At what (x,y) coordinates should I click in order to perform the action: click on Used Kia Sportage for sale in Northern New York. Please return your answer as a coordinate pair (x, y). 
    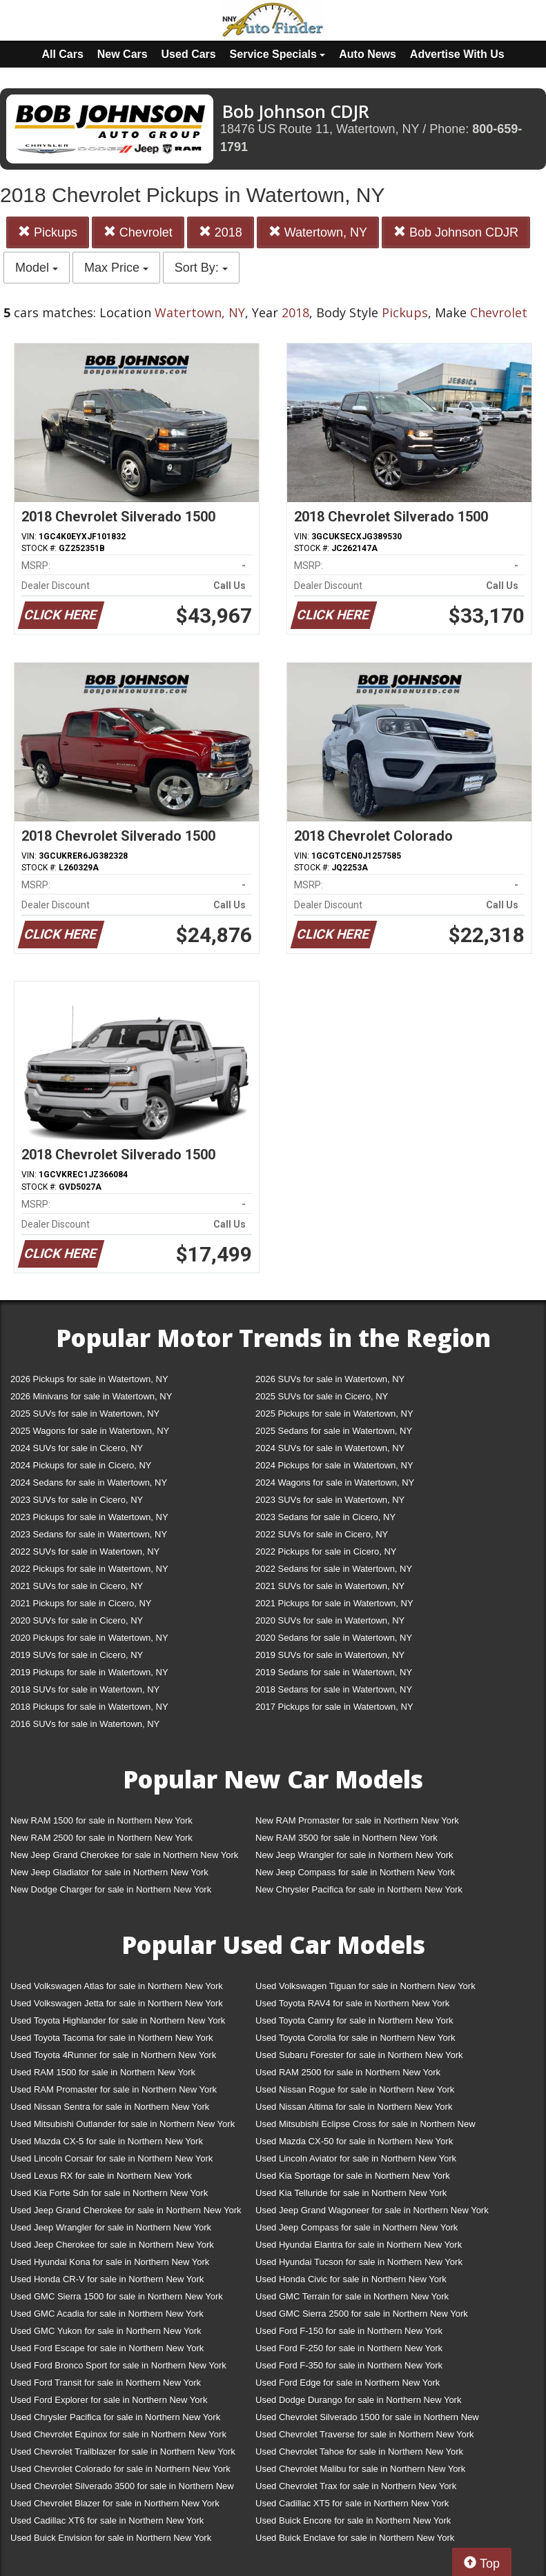
    Looking at the image, I should click on (352, 2175).